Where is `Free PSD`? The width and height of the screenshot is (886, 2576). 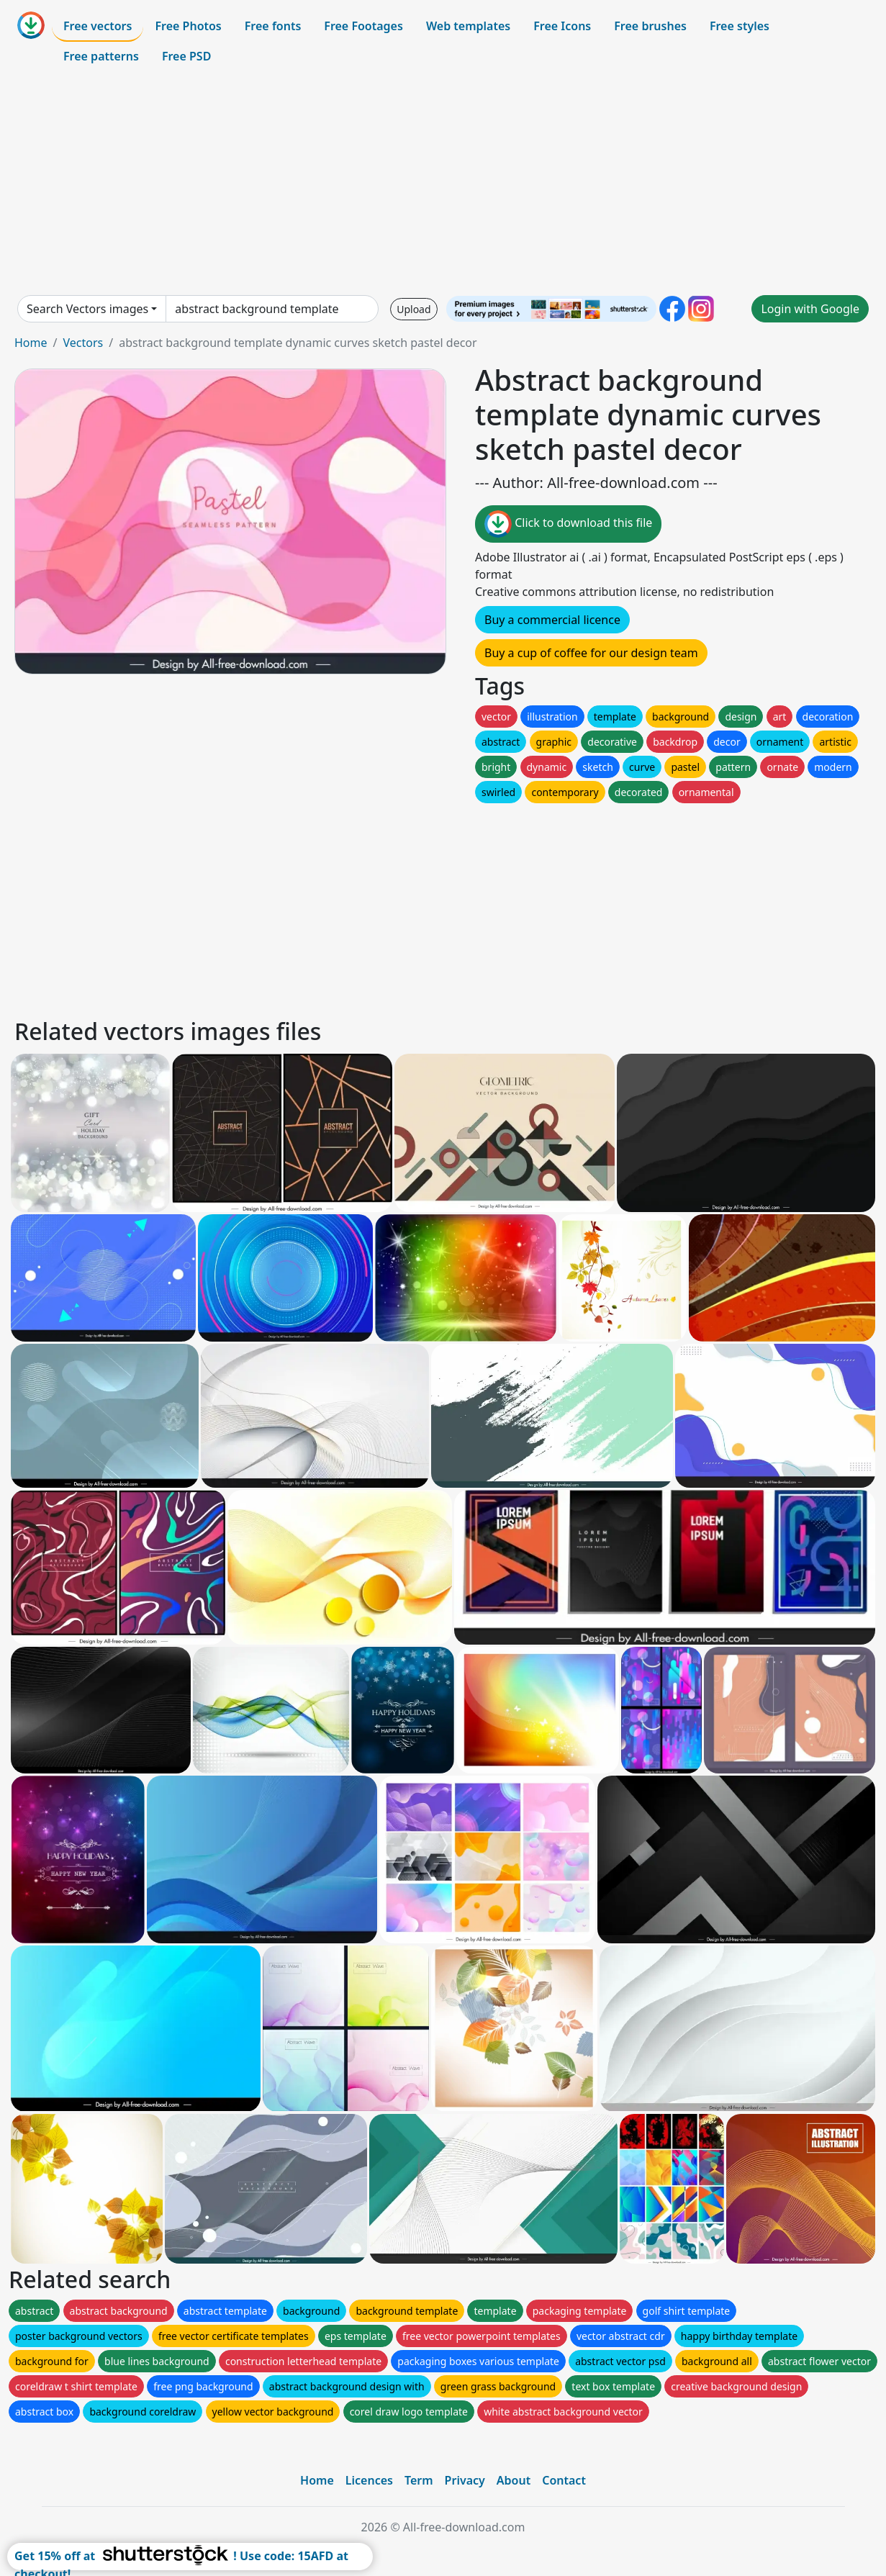 Free PSD is located at coordinates (186, 56).